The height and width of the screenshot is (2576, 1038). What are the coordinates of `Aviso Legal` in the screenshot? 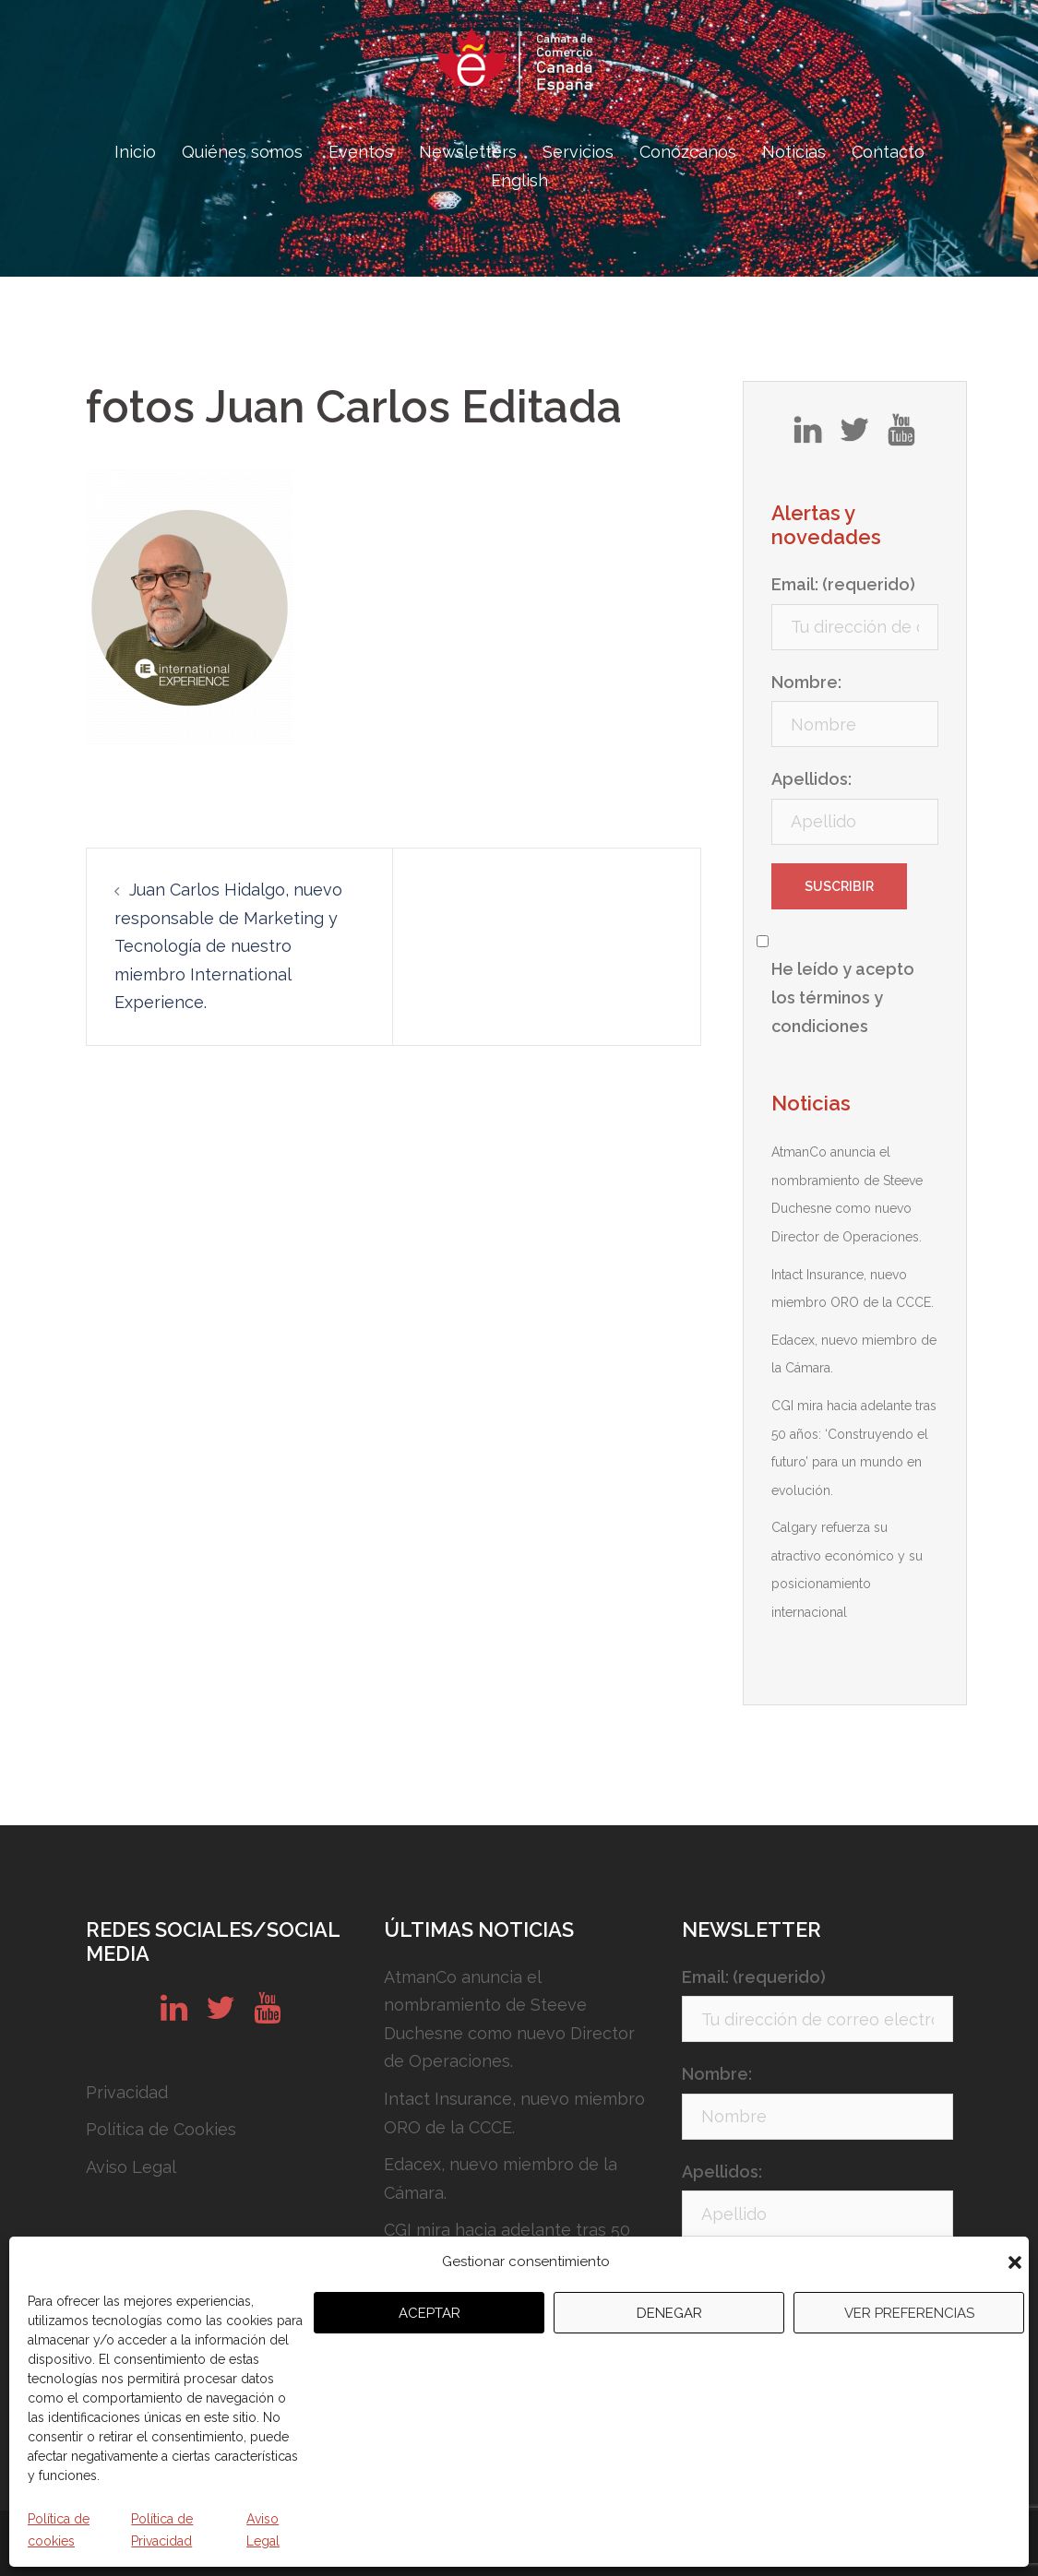 It's located at (263, 2529).